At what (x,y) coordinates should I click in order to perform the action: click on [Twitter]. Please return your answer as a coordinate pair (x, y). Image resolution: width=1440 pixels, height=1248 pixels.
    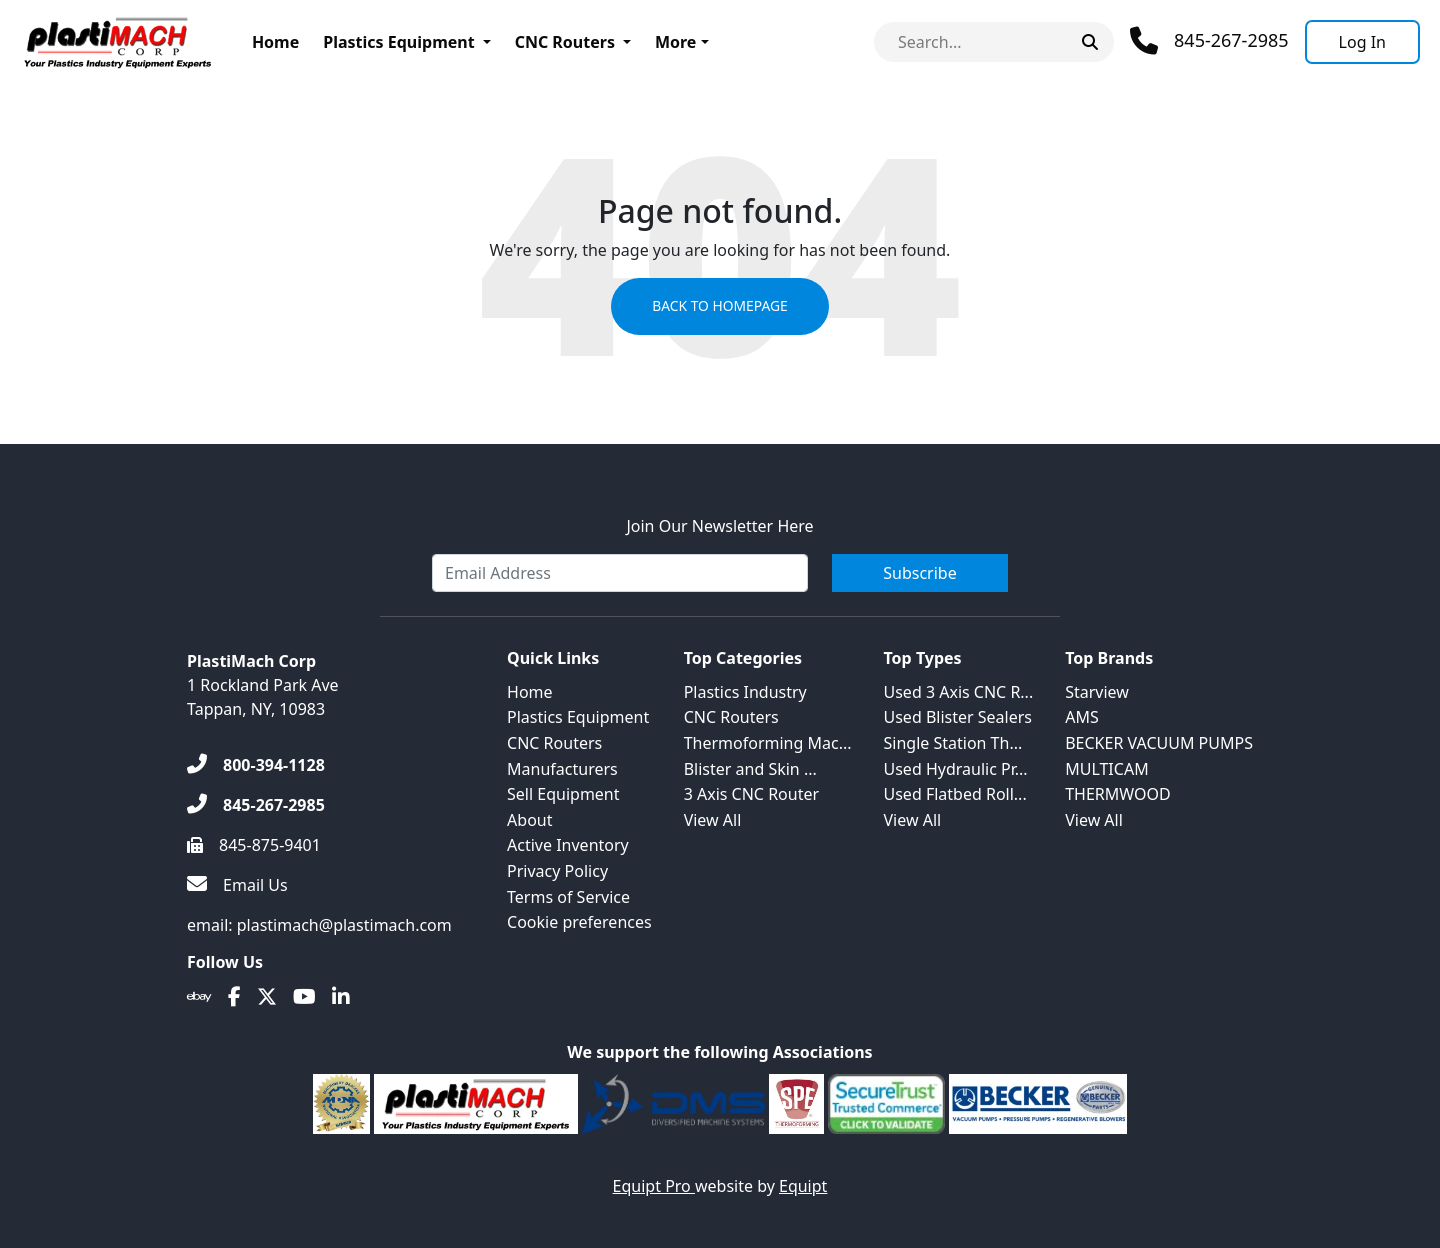
    Looking at the image, I should click on (267, 997).